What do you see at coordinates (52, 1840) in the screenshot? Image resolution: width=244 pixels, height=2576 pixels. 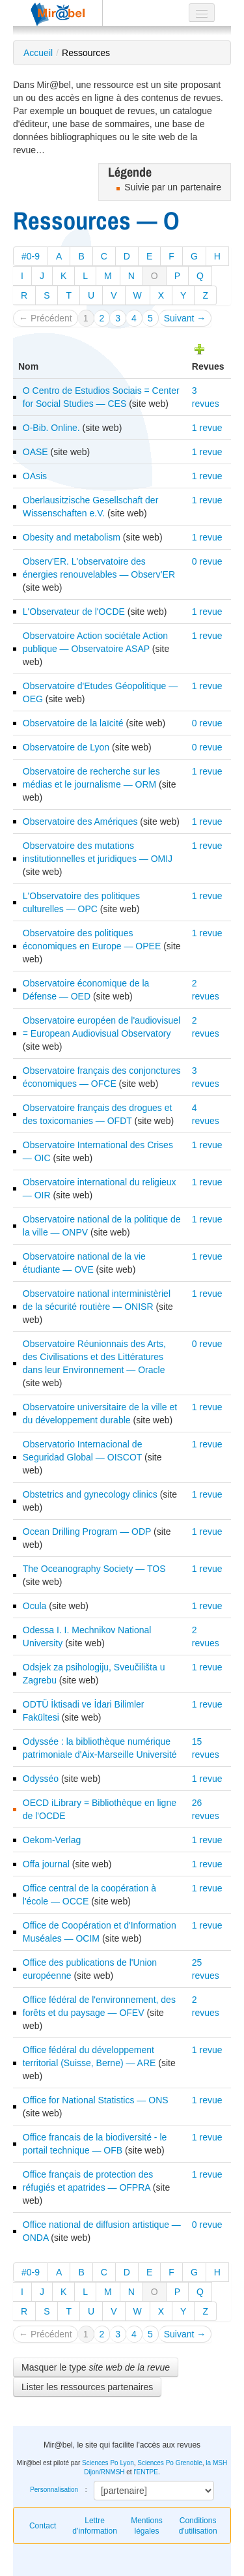 I see `Oekom-Verlag` at bounding box center [52, 1840].